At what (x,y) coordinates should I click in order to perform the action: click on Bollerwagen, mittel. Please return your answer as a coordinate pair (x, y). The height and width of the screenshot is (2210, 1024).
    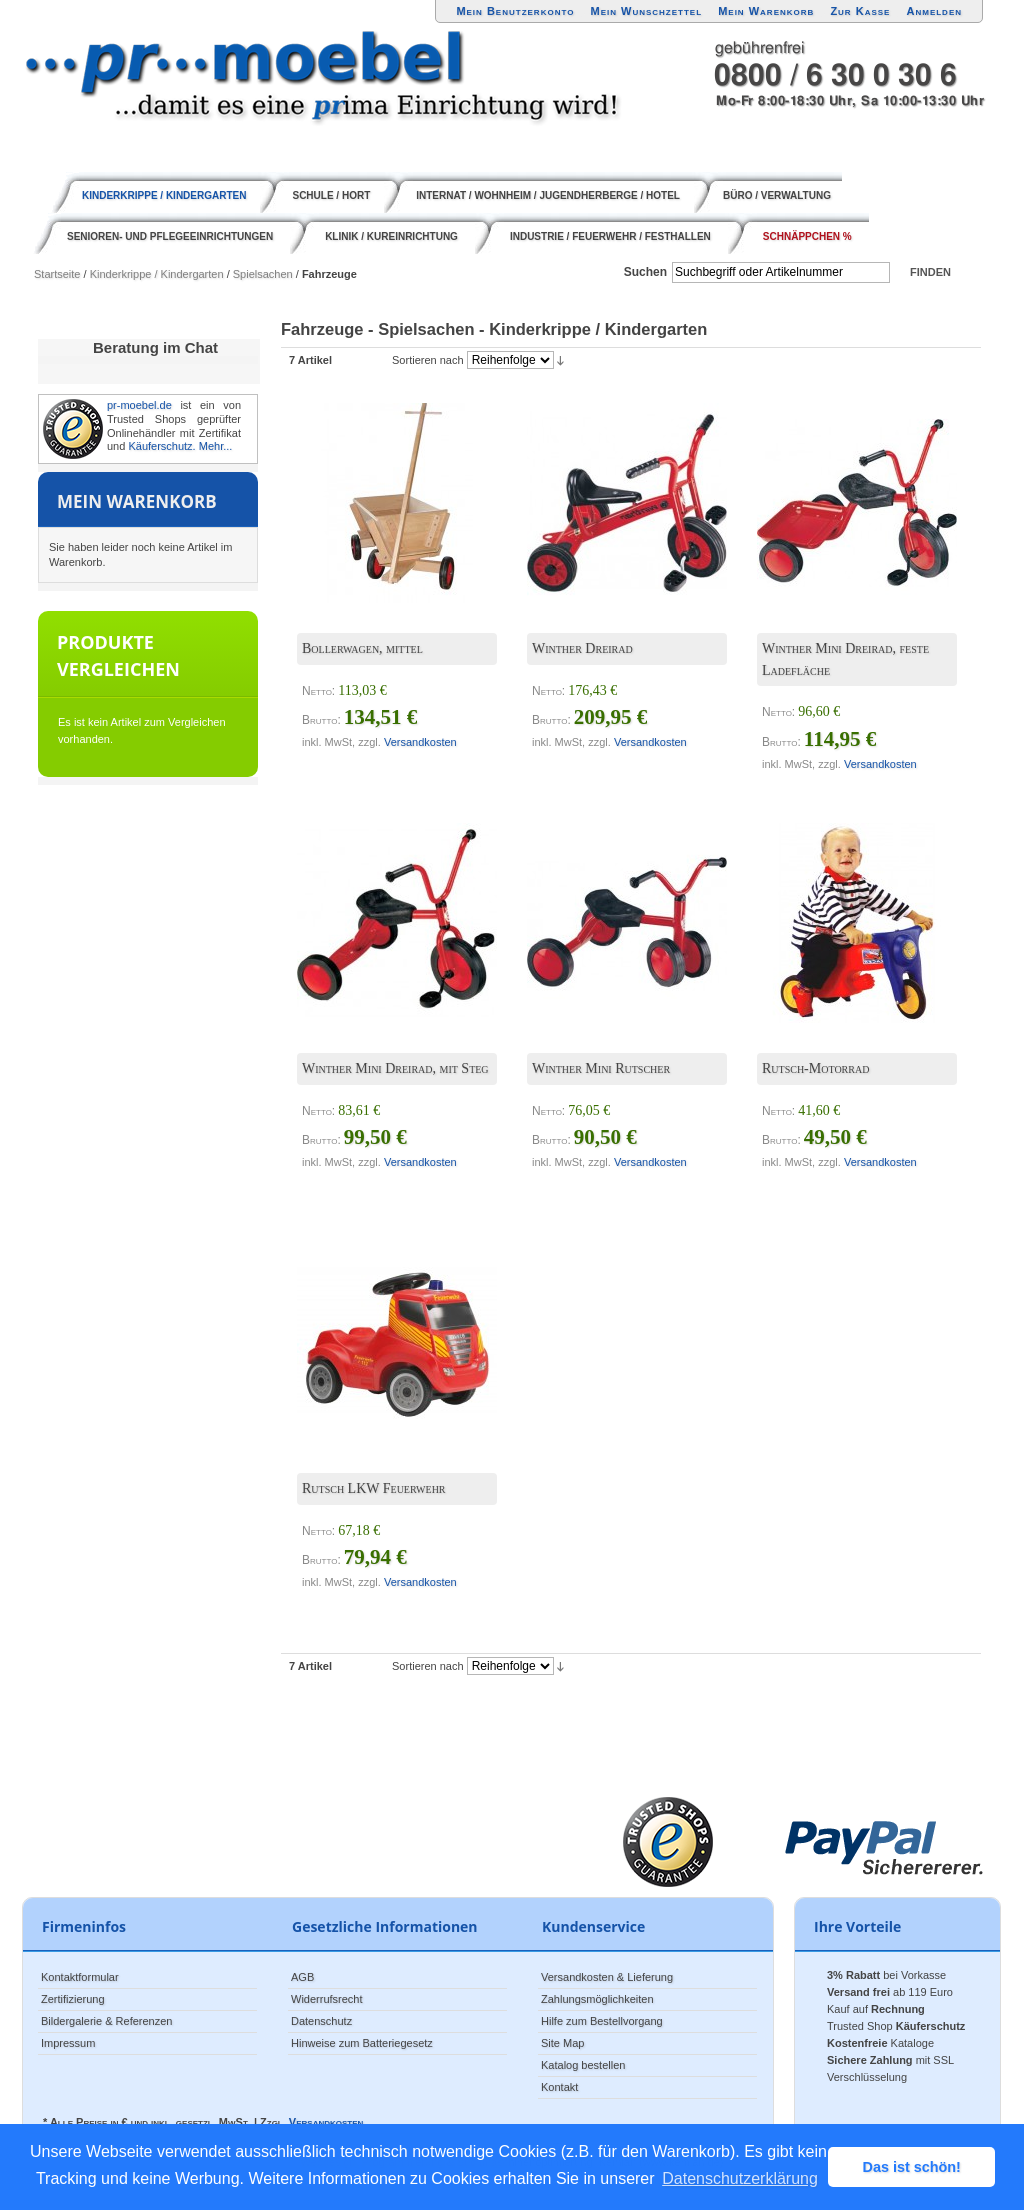
    Looking at the image, I should click on (362, 648).